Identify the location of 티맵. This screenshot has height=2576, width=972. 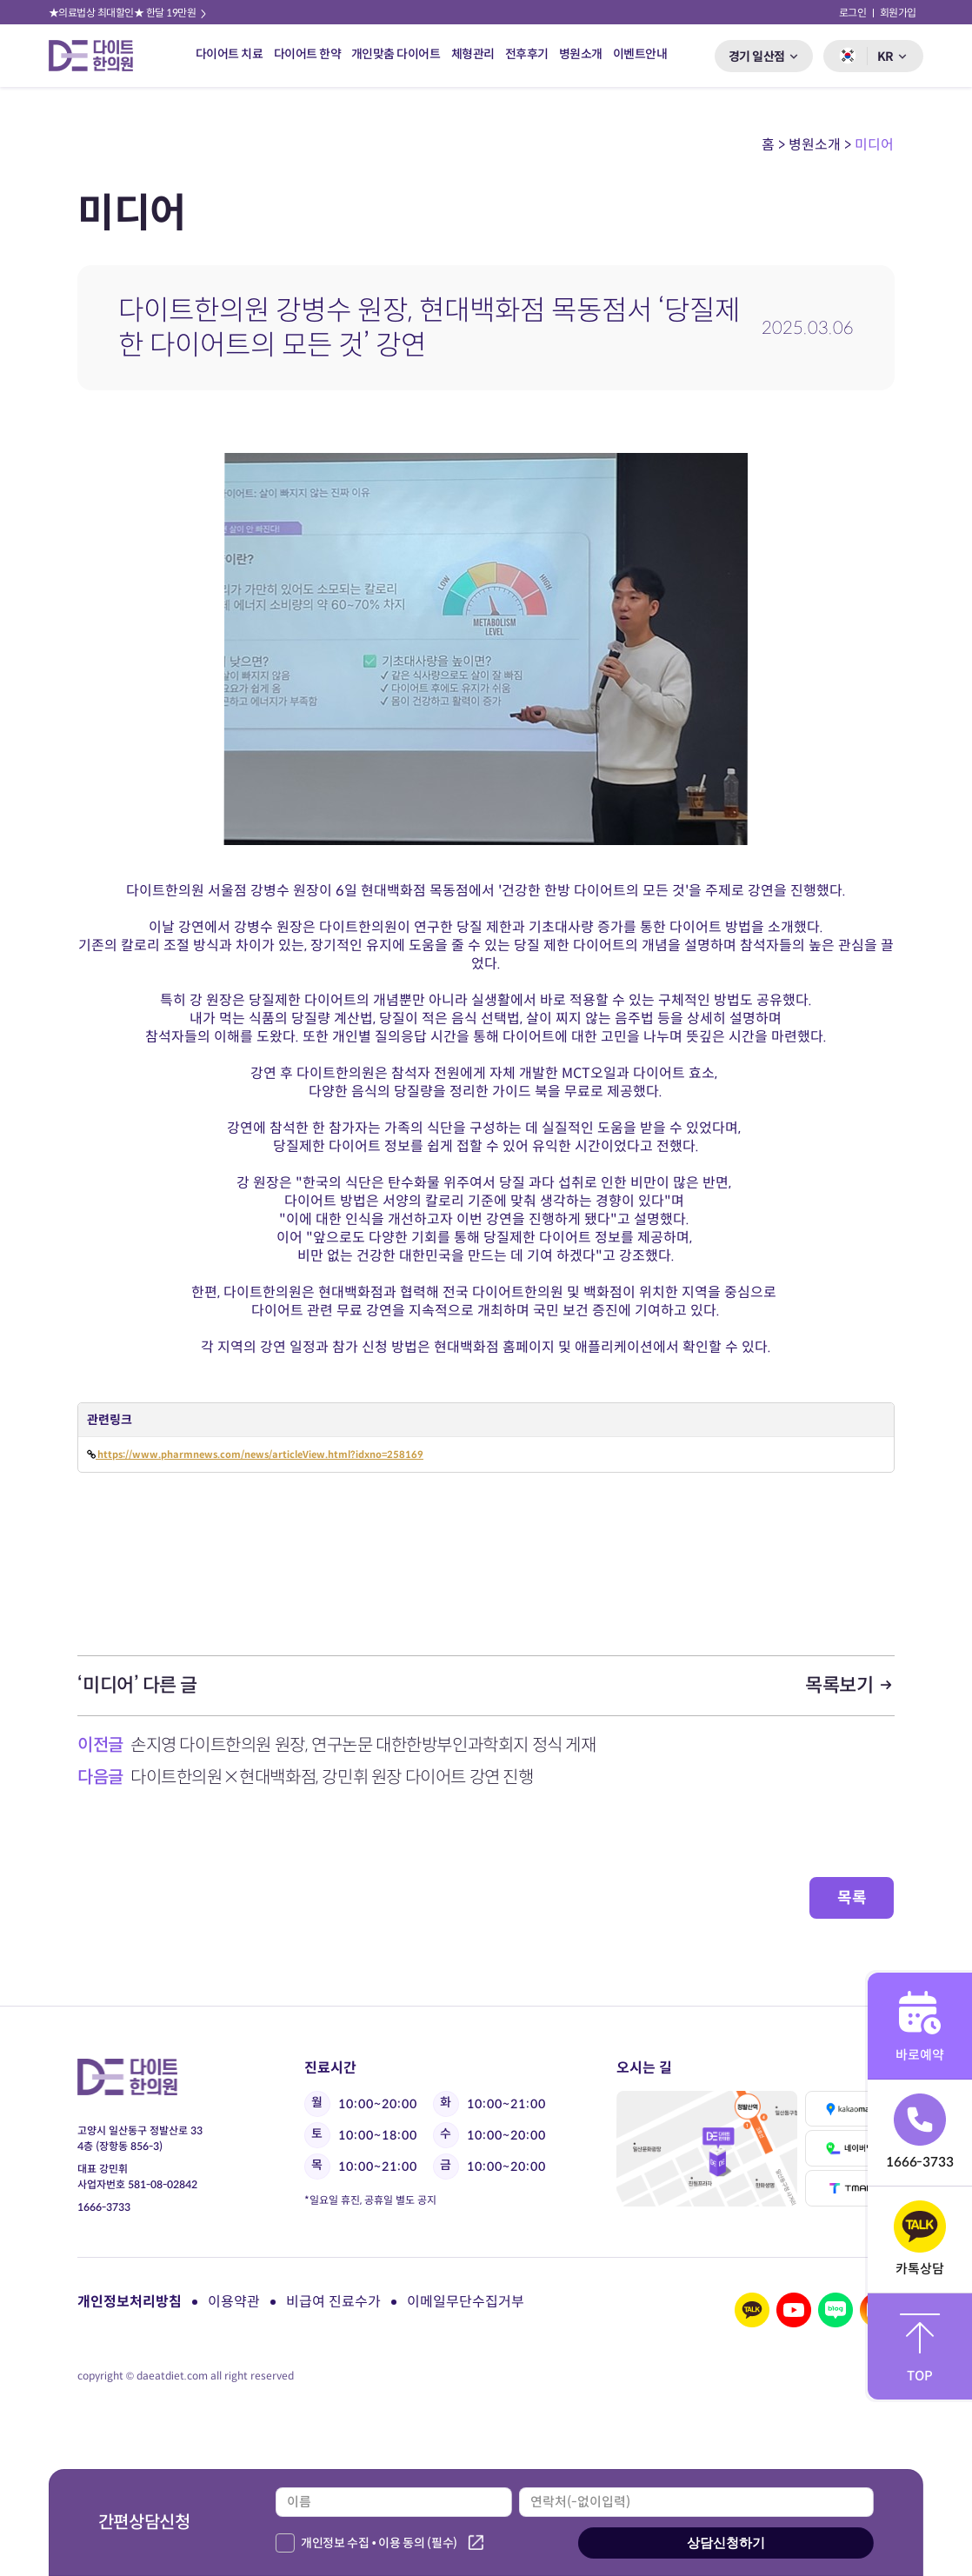
(849, 2188).